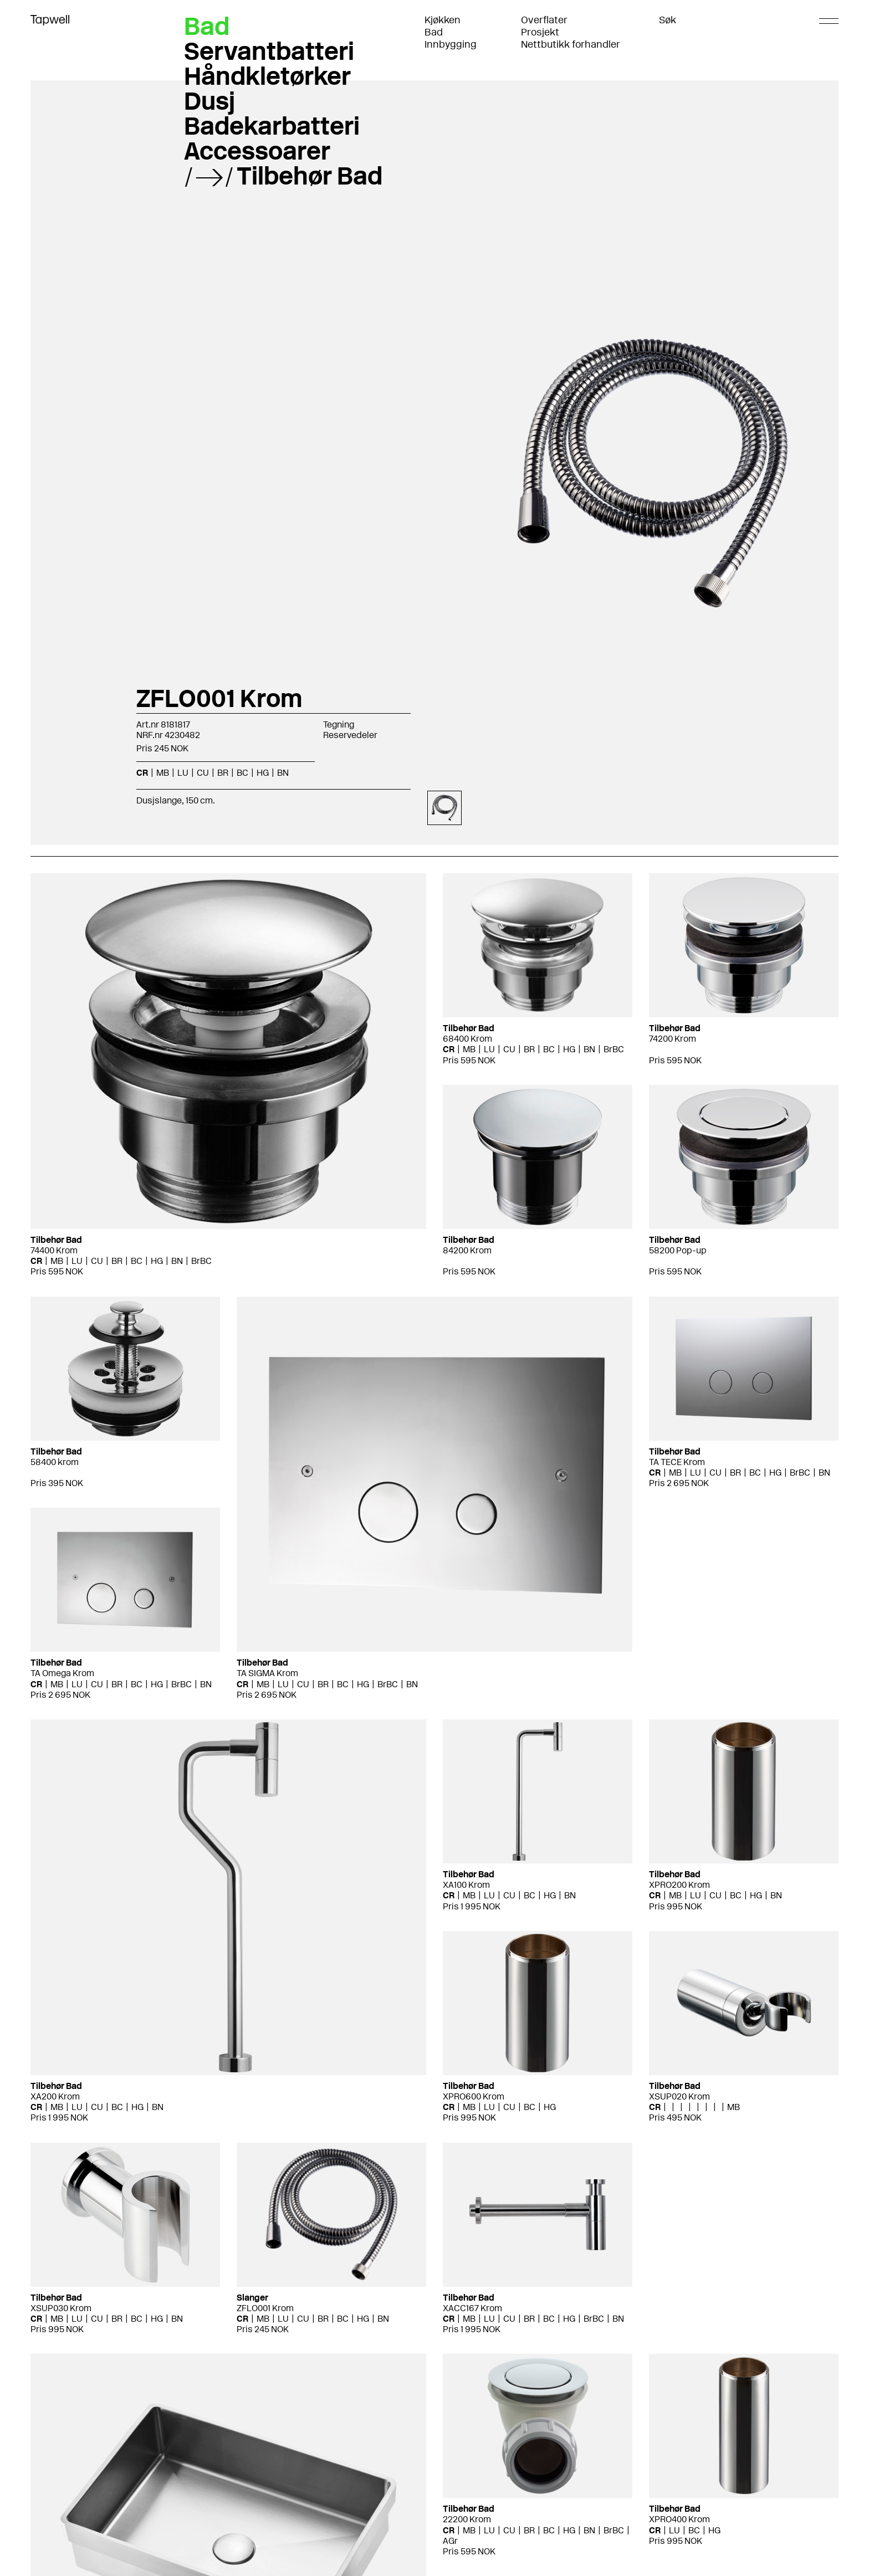 This screenshot has width=869, height=2576. I want to click on 58400 krom, so click(54, 1462).